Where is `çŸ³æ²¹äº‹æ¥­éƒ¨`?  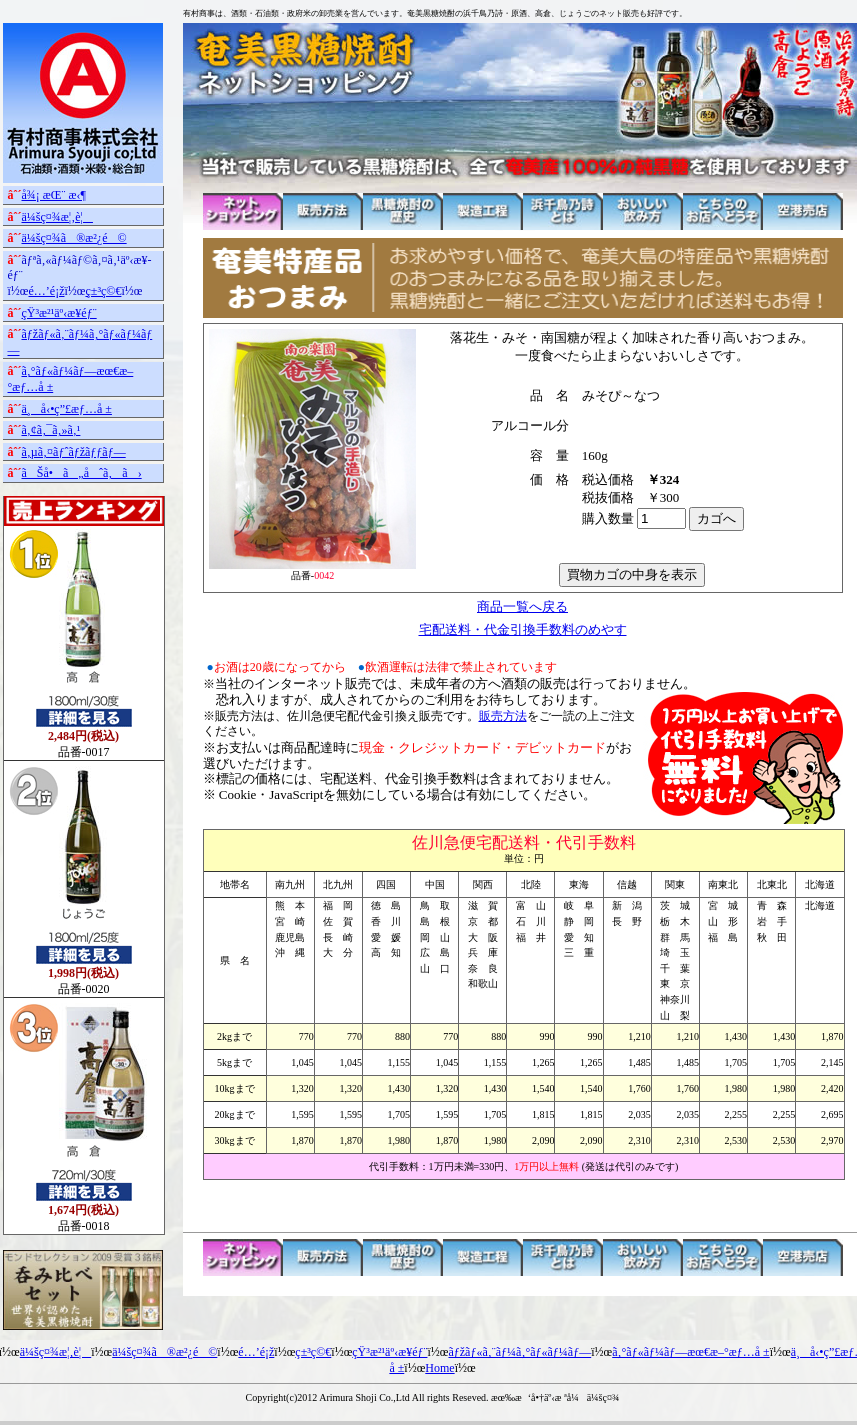
çŸ³æ²¹äº‹æ¥­éƒ¨ is located at coordinates (59, 313).